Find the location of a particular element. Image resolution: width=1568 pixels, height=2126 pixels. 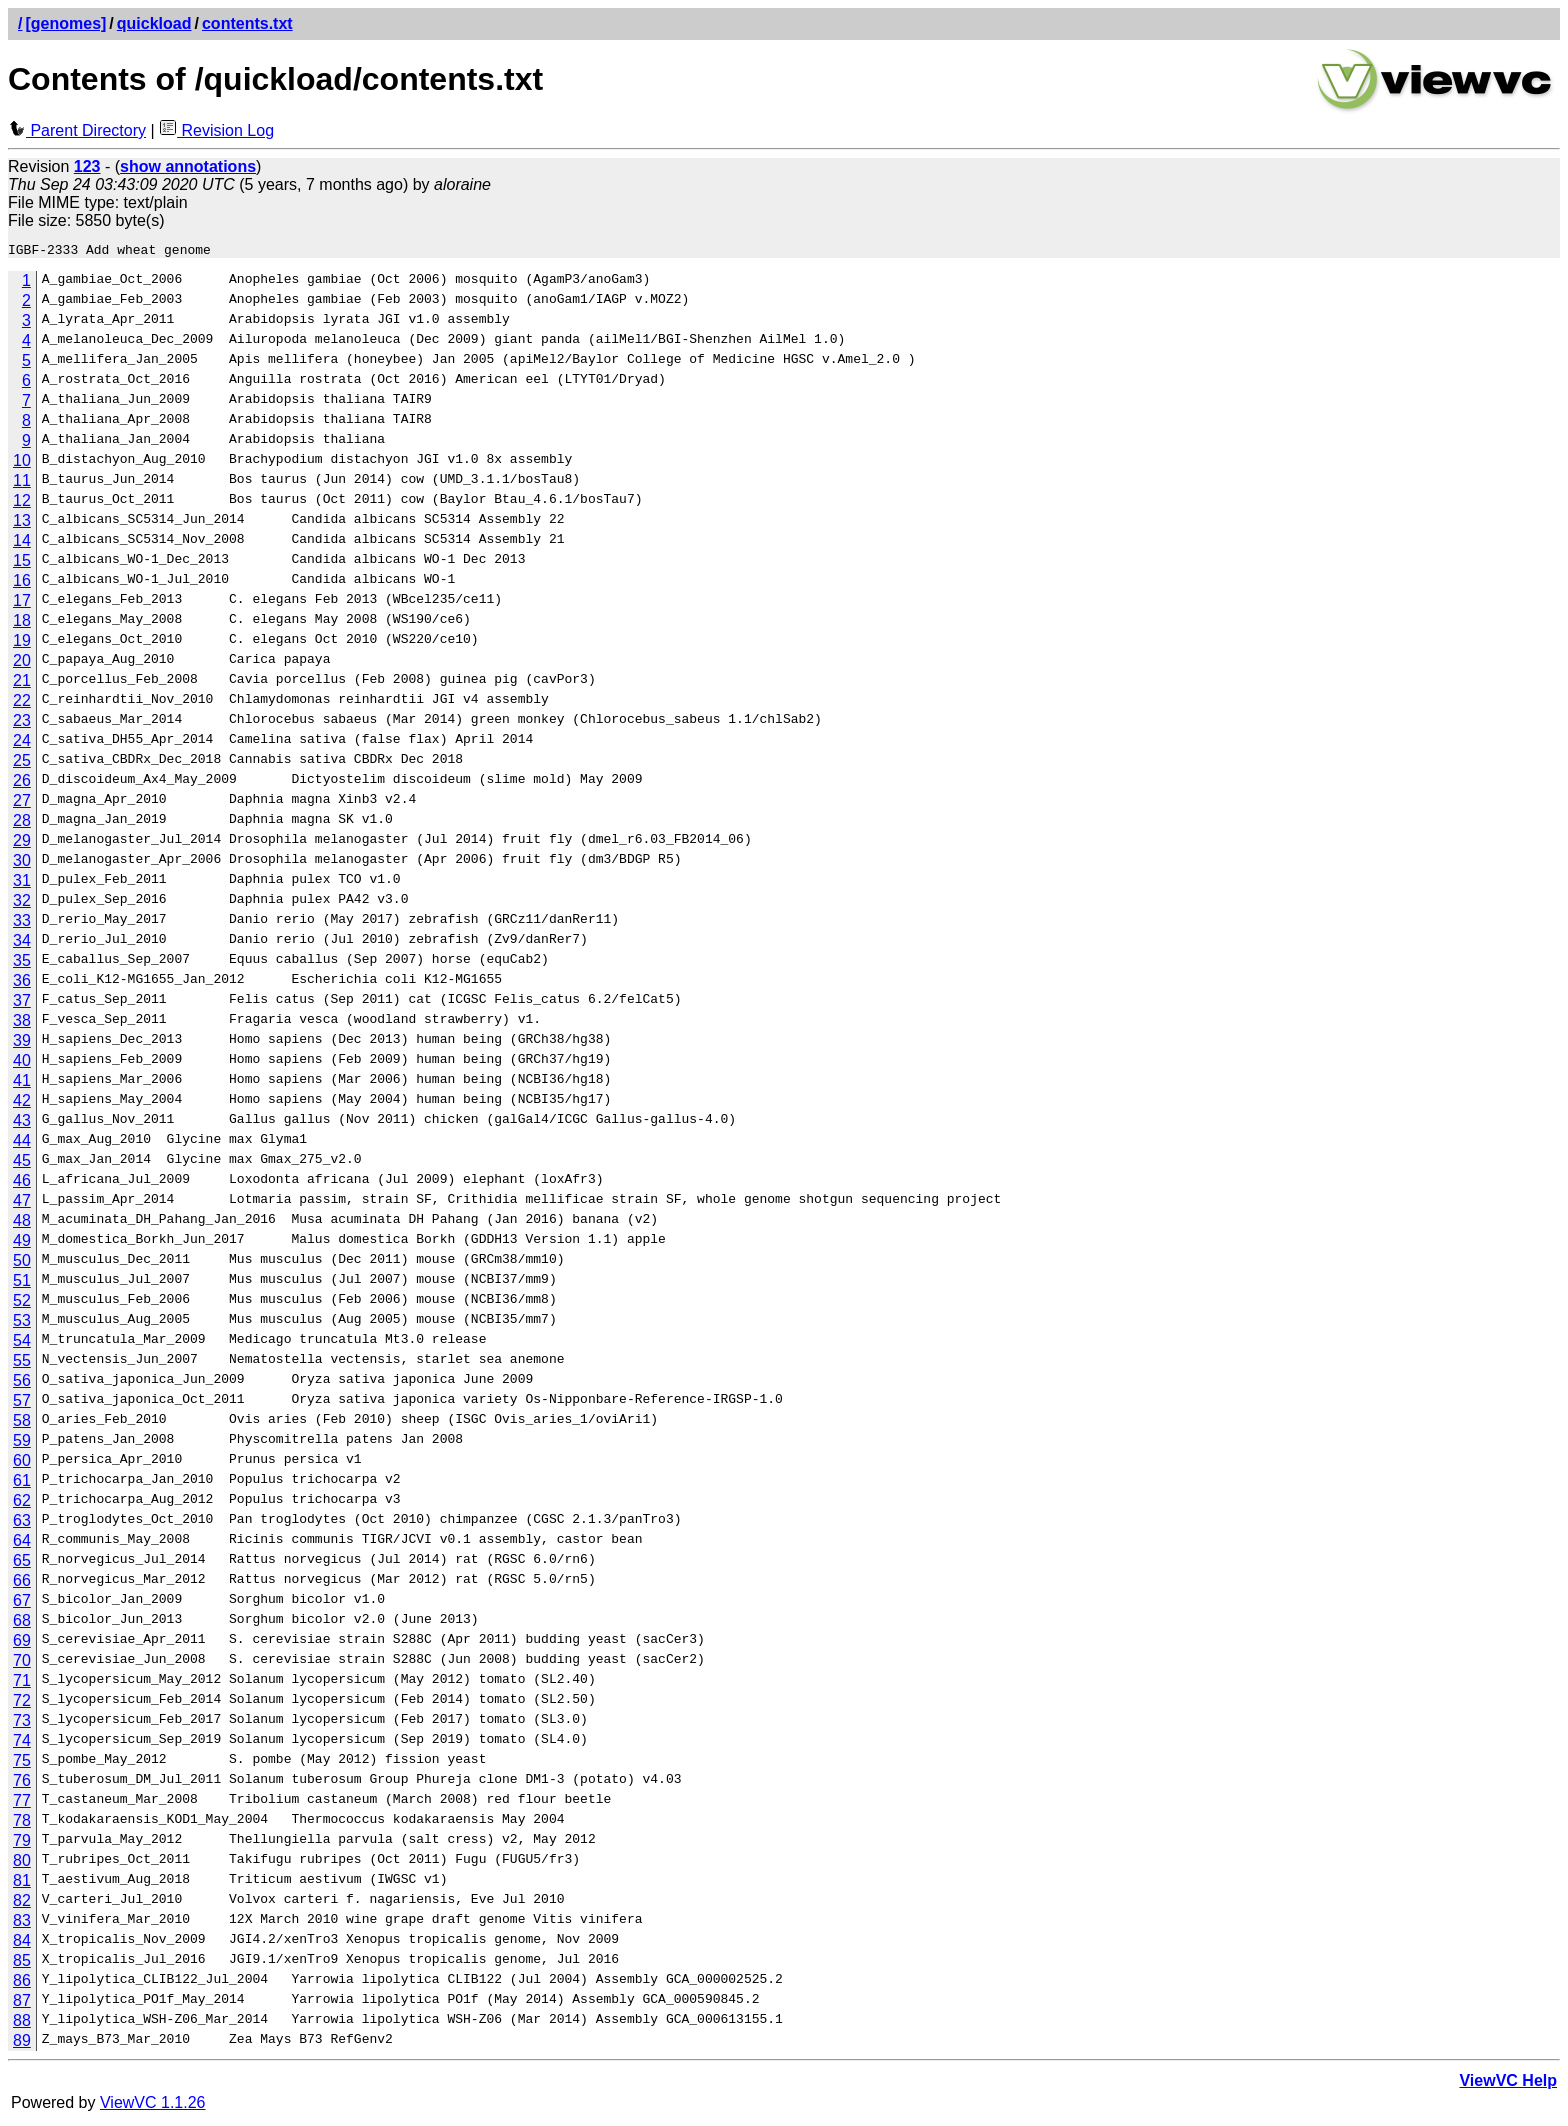

39 is located at coordinates (22, 1043).